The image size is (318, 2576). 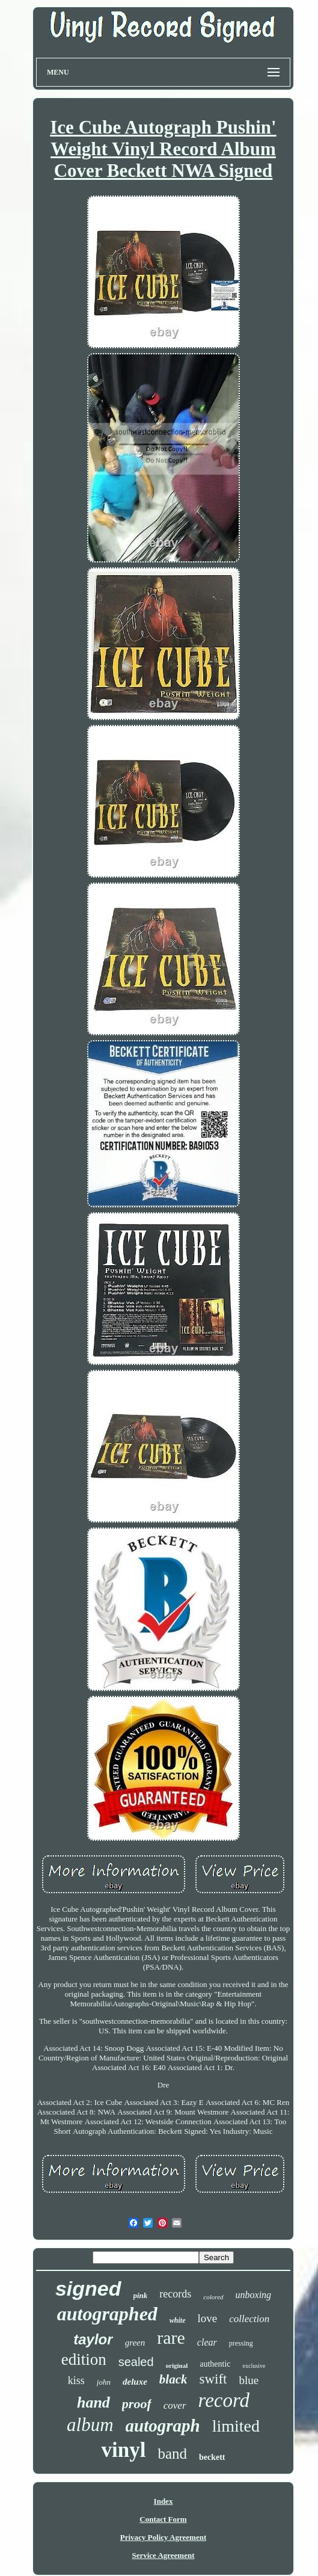 I want to click on autograph, so click(x=163, y=2425).